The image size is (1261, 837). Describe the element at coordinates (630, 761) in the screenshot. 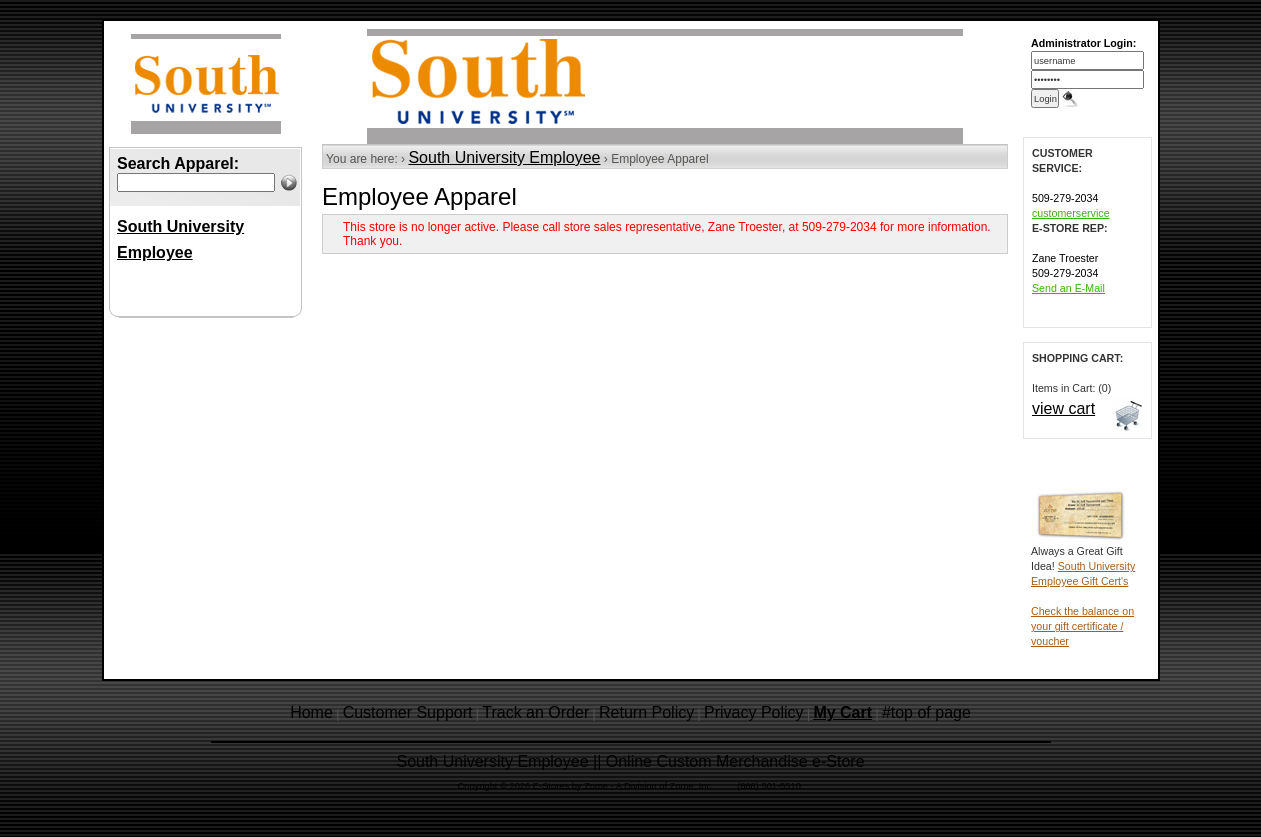

I see `South University Employee || Online Custom Merchandise e-Store` at that location.